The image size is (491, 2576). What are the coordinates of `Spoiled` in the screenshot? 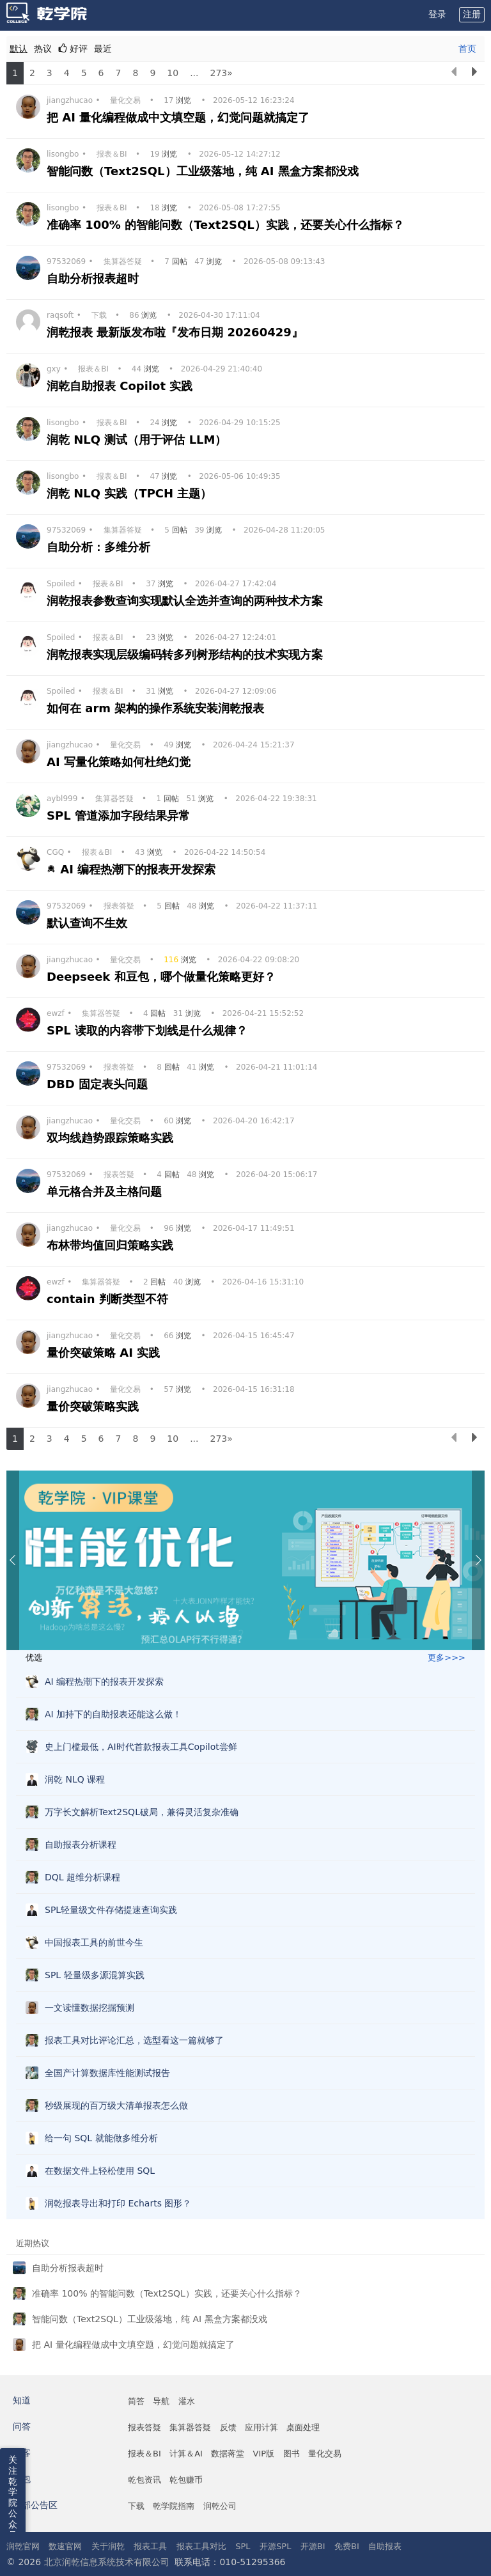 It's located at (61, 583).